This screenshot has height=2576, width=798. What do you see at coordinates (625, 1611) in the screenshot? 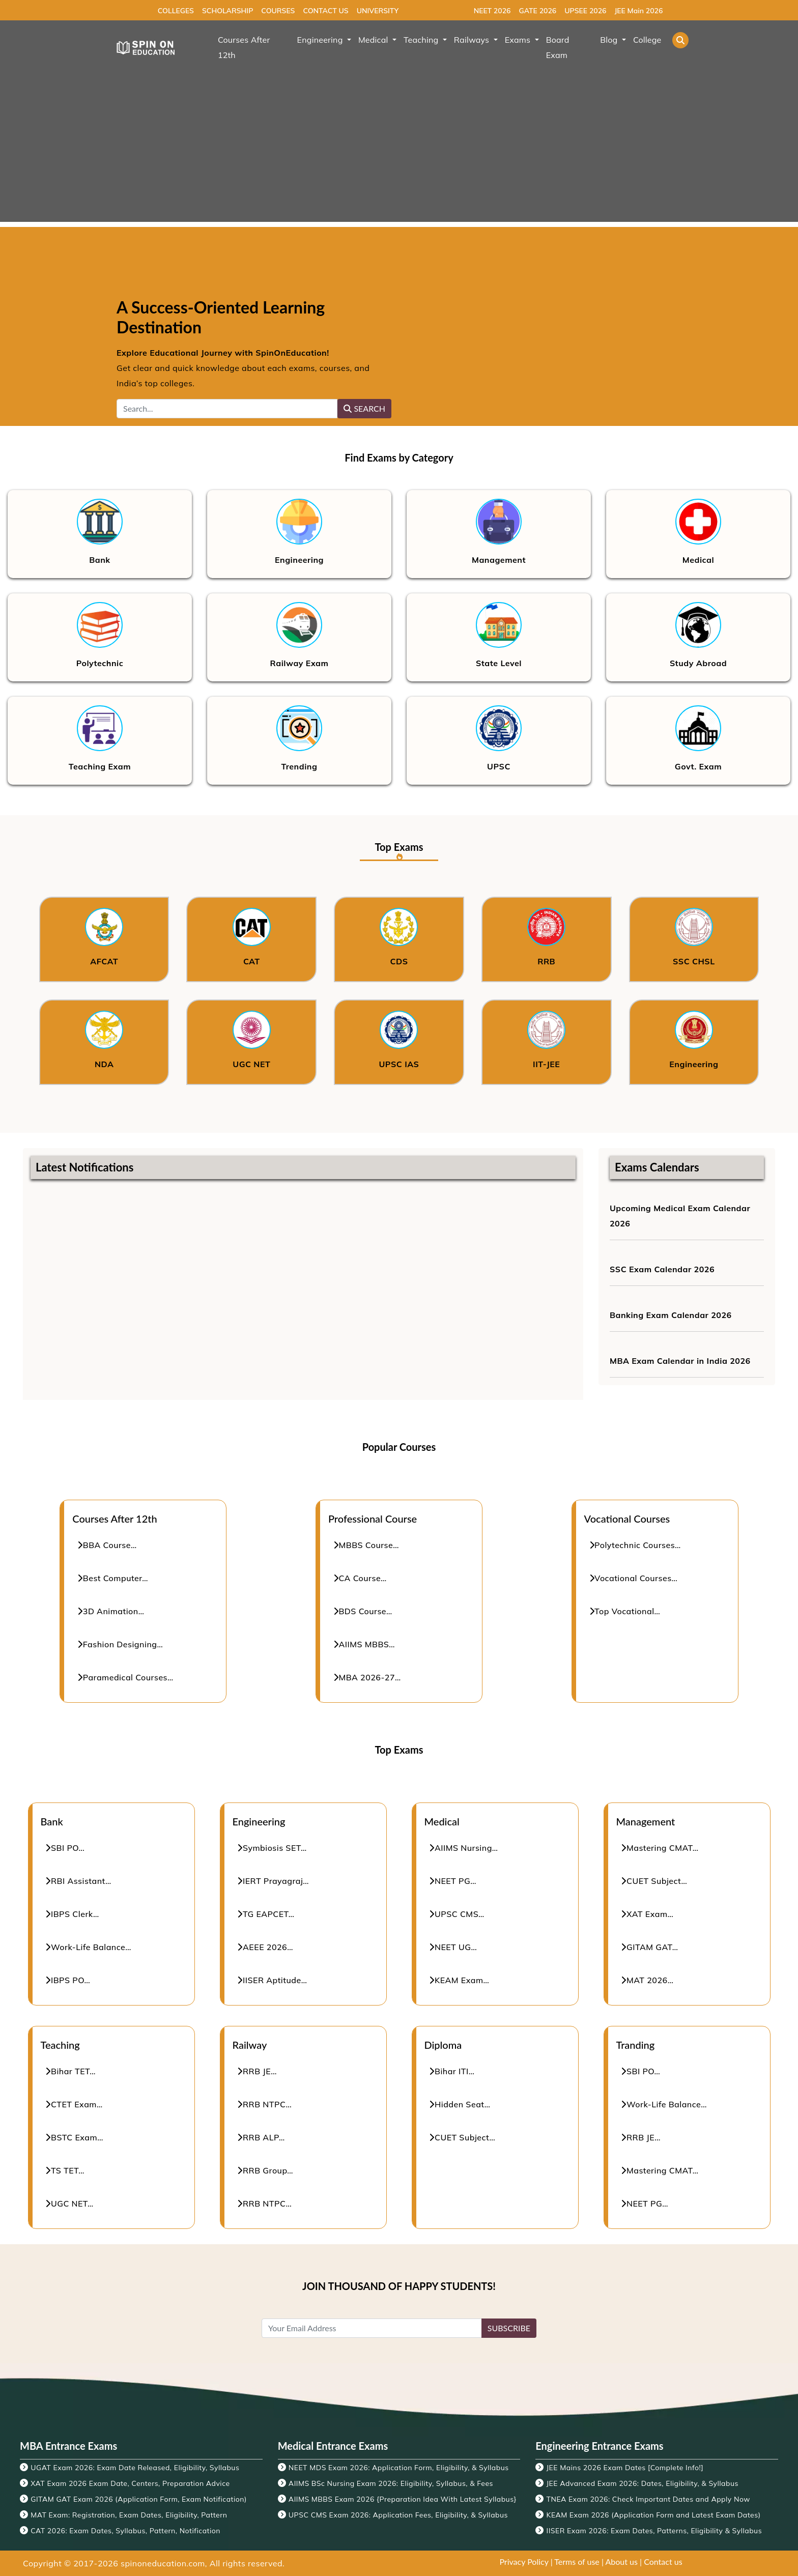
I see `Top Vocational…` at bounding box center [625, 1611].